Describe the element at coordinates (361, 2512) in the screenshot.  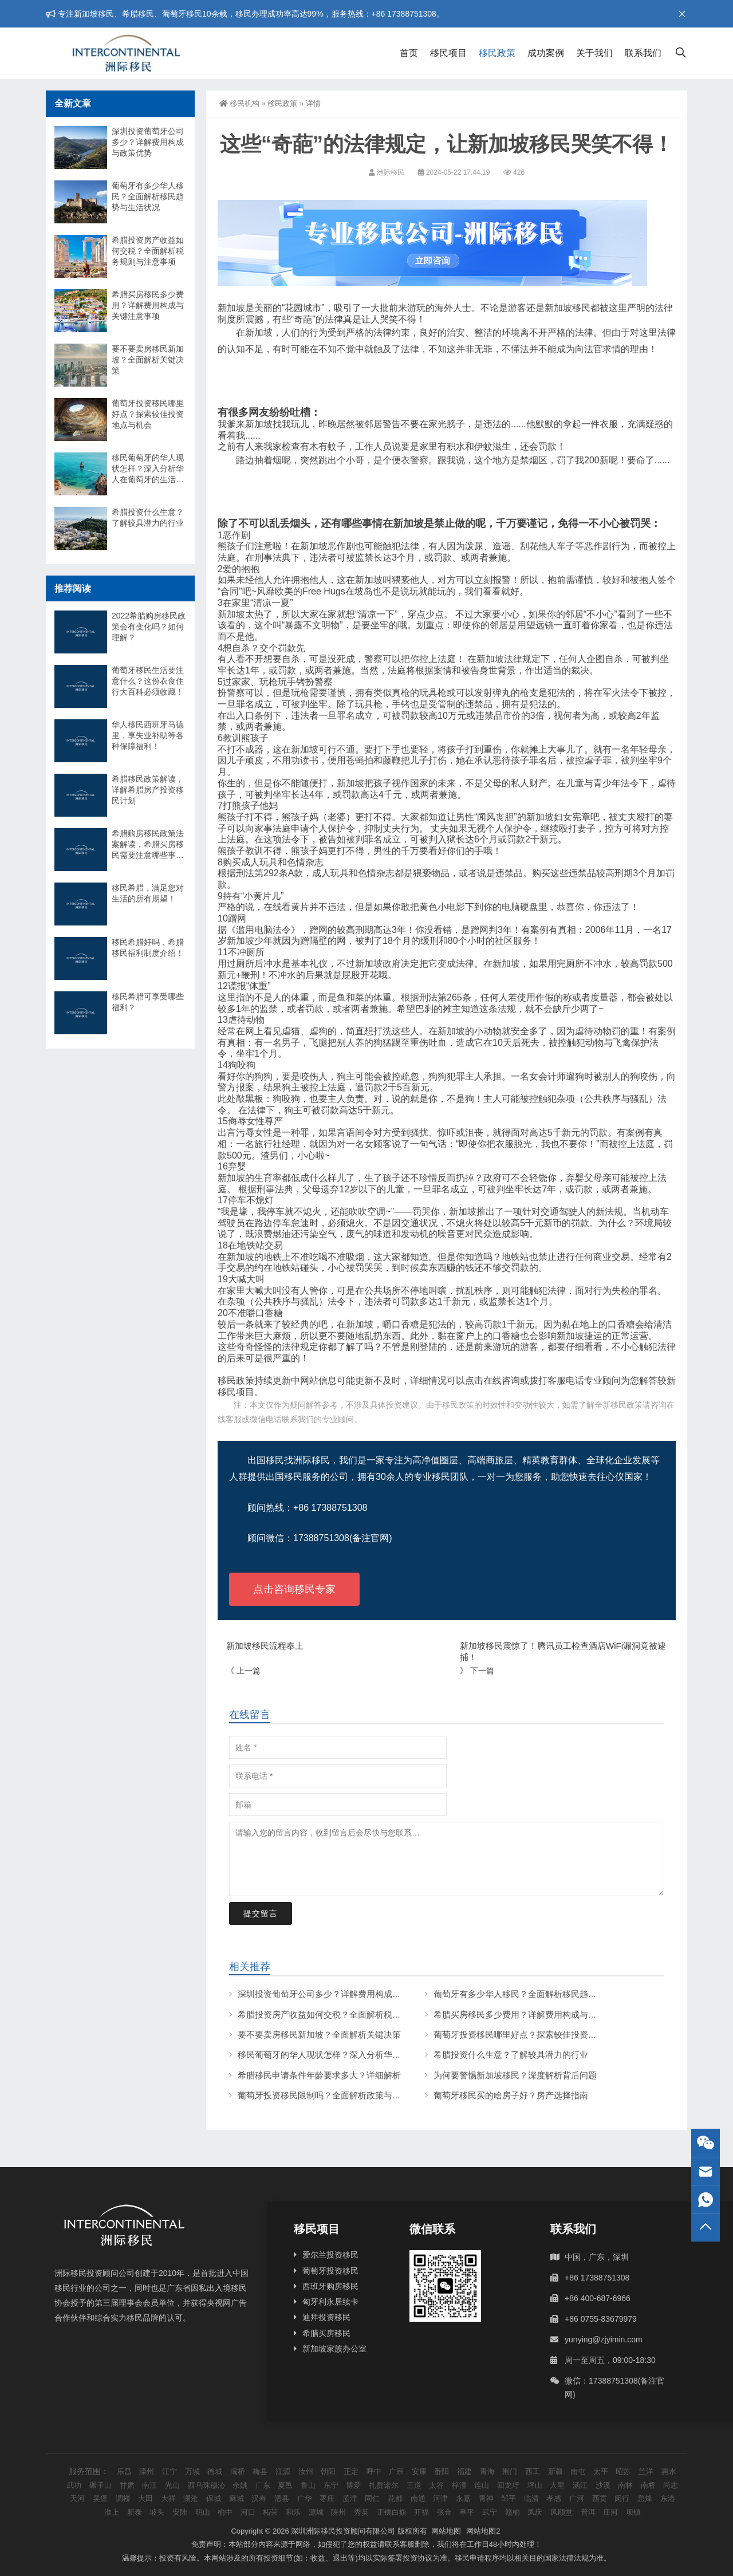
I see `秀英` at that location.